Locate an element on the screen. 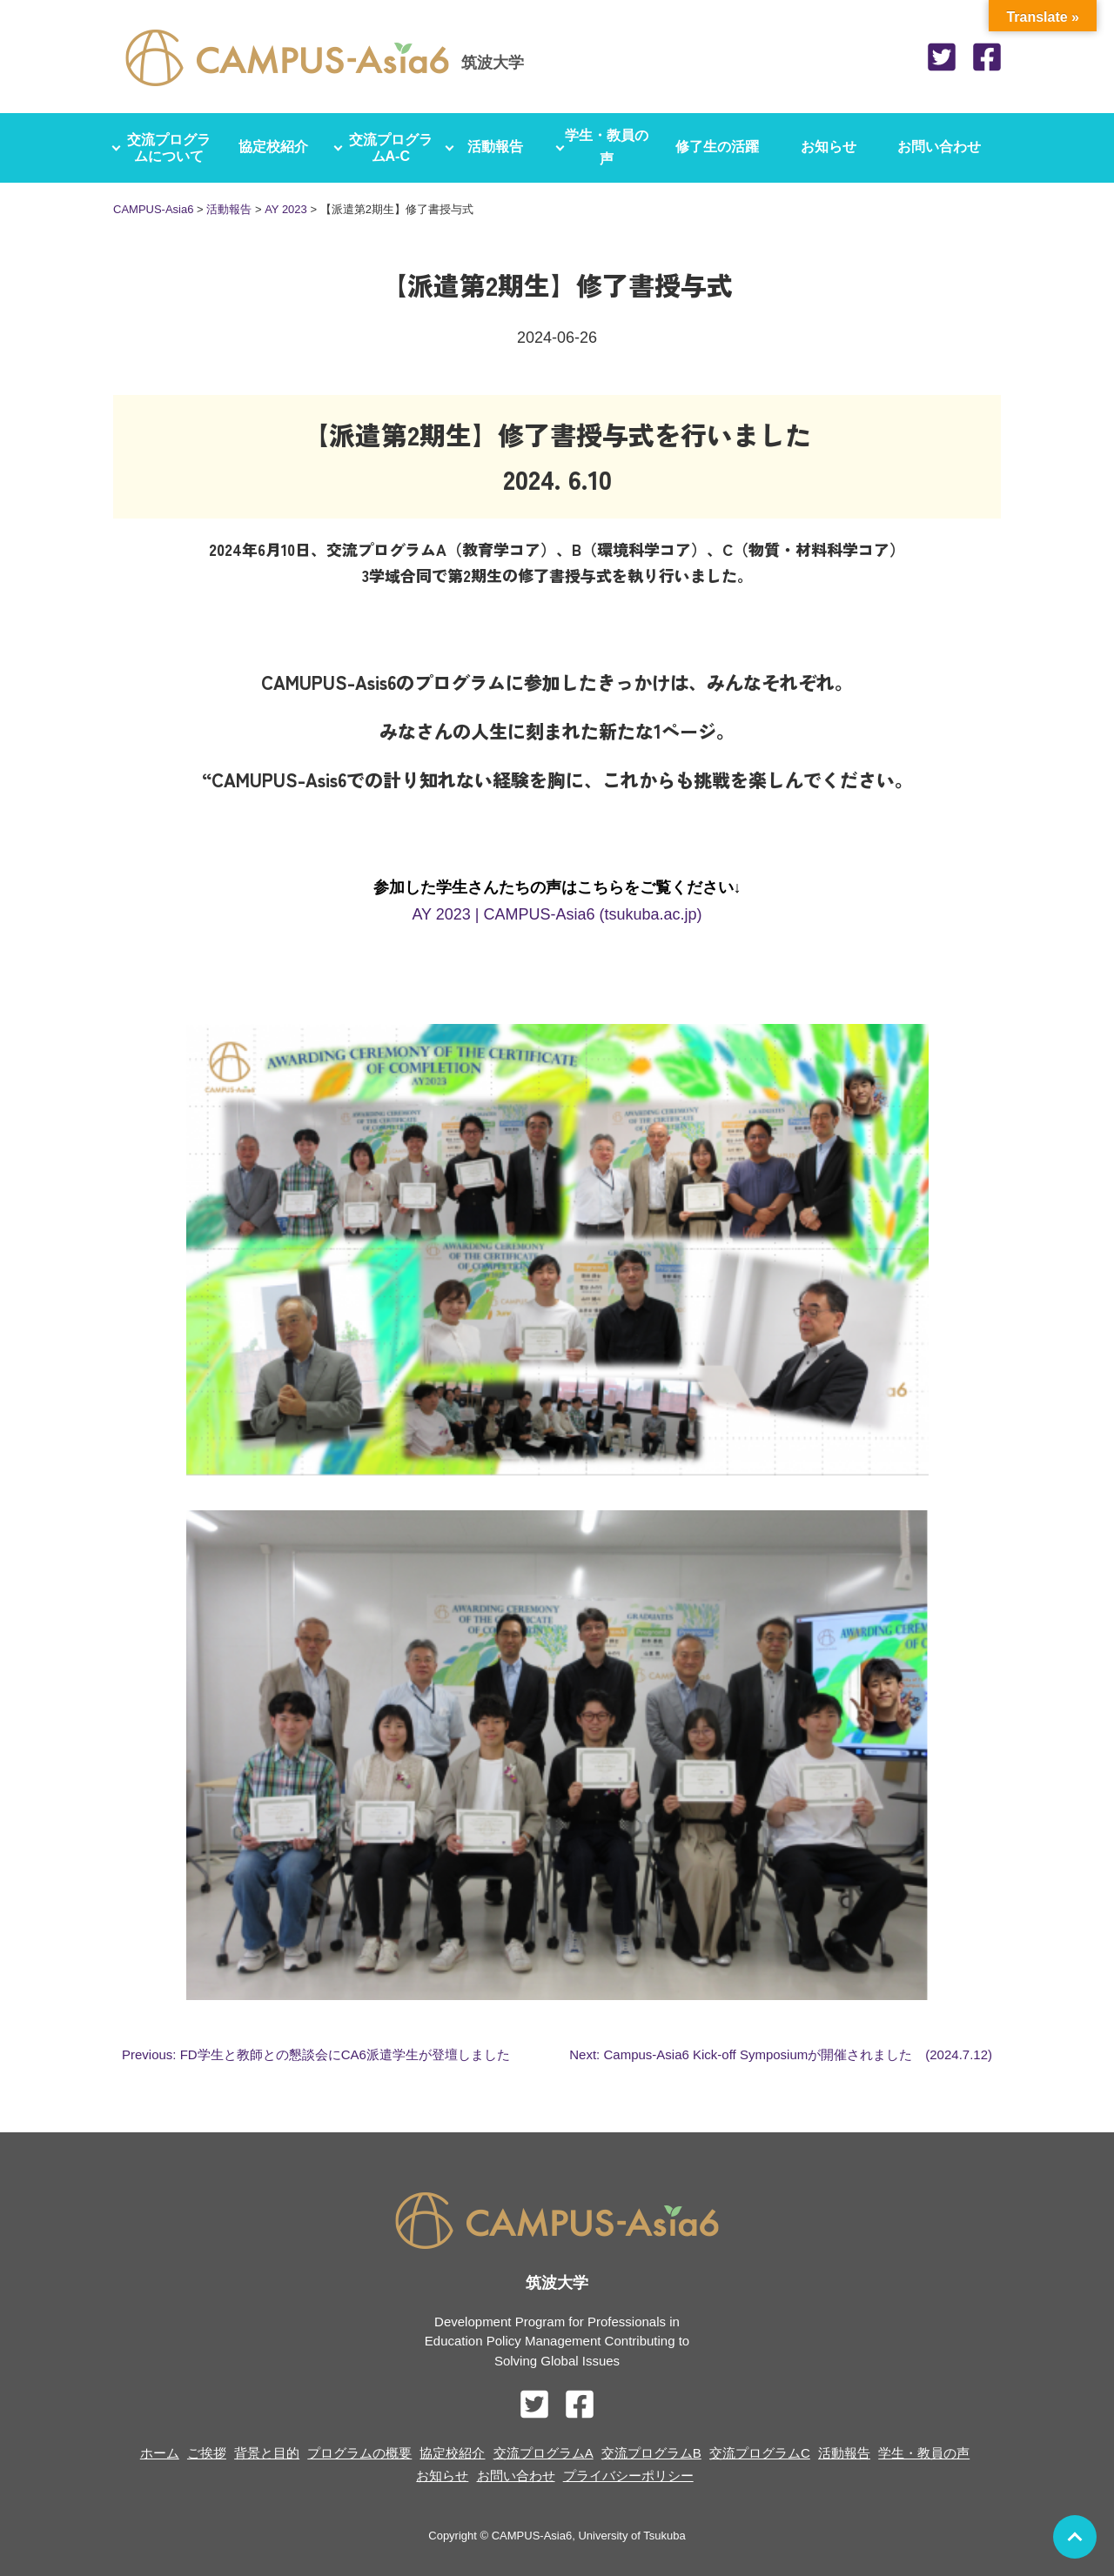 The image size is (1114, 2576). 修了生の活躍 is located at coordinates (723, 147).